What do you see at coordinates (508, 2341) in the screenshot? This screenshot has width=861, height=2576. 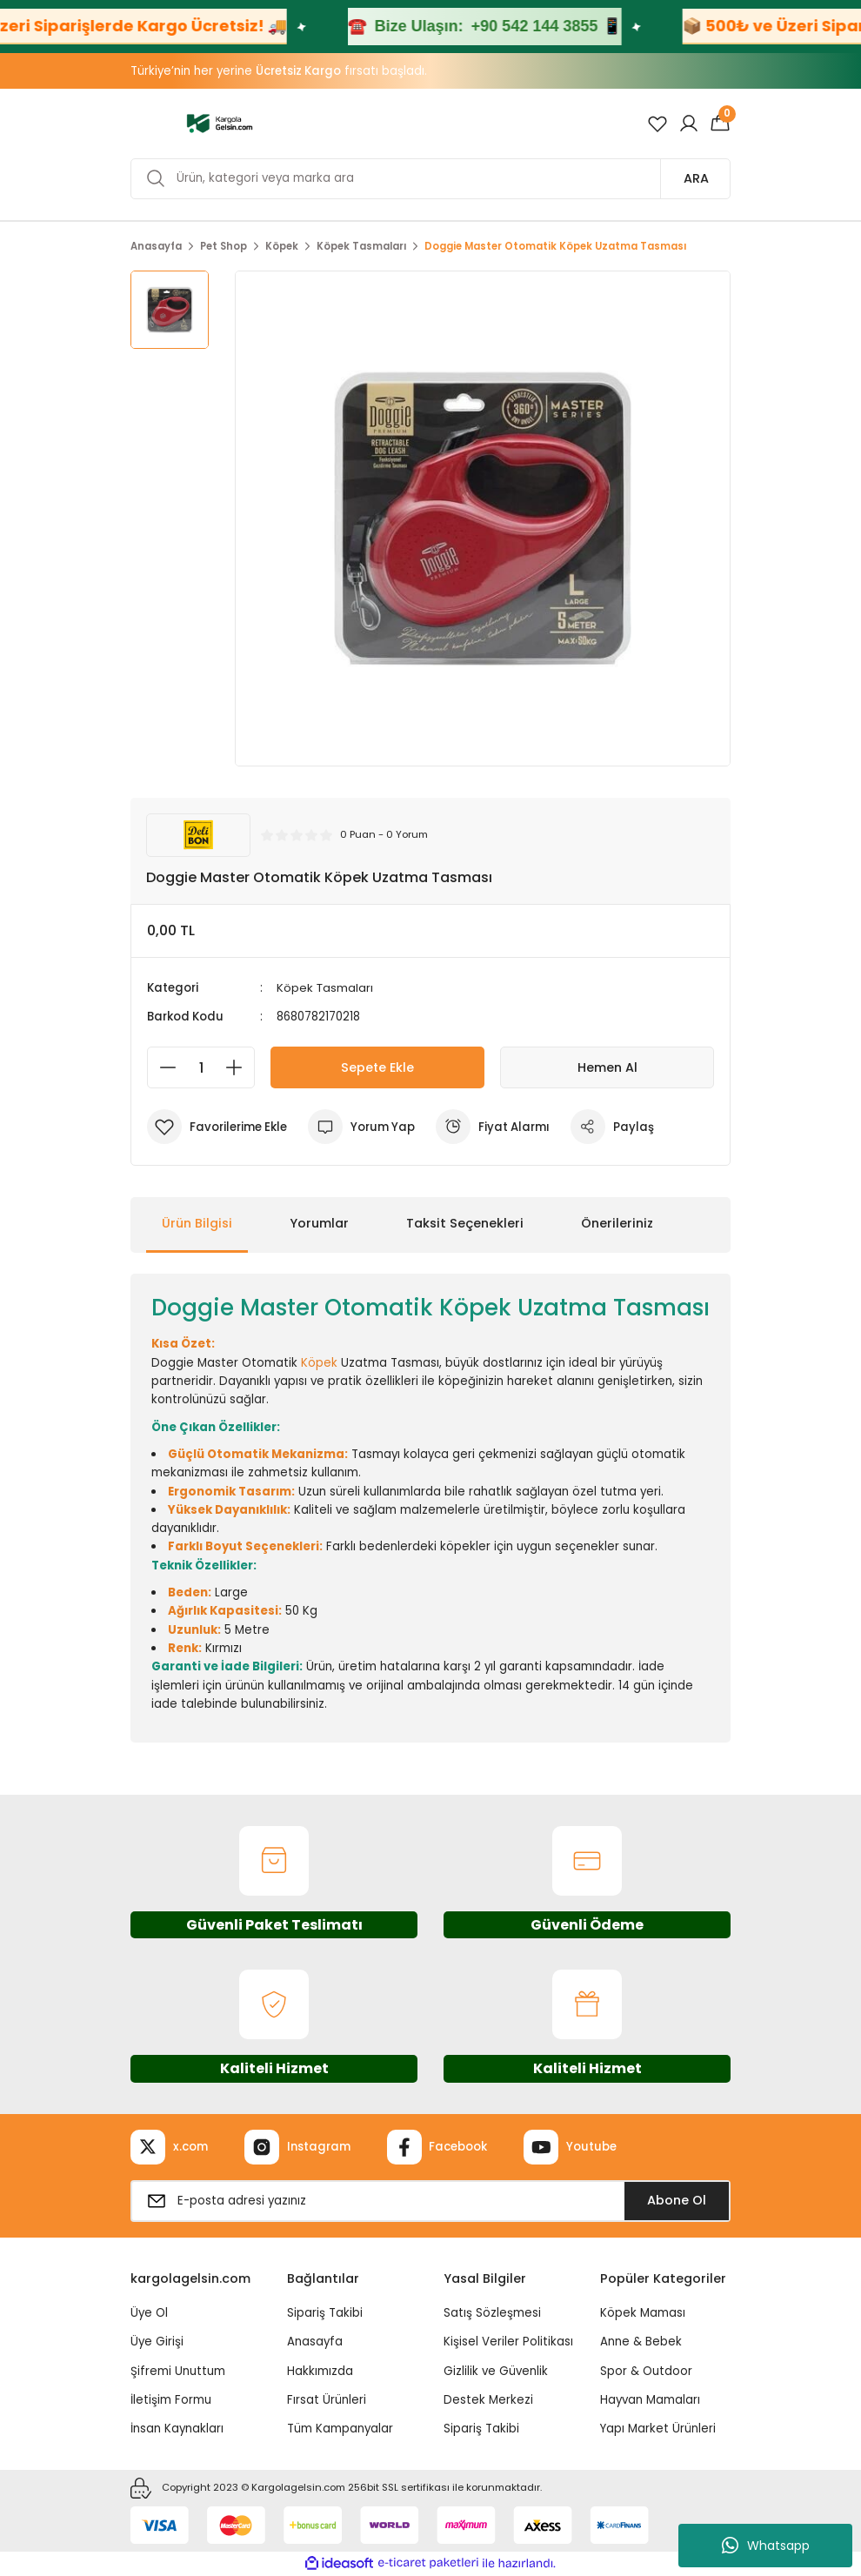 I see `Kişisel Veriler Politikası` at bounding box center [508, 2341].